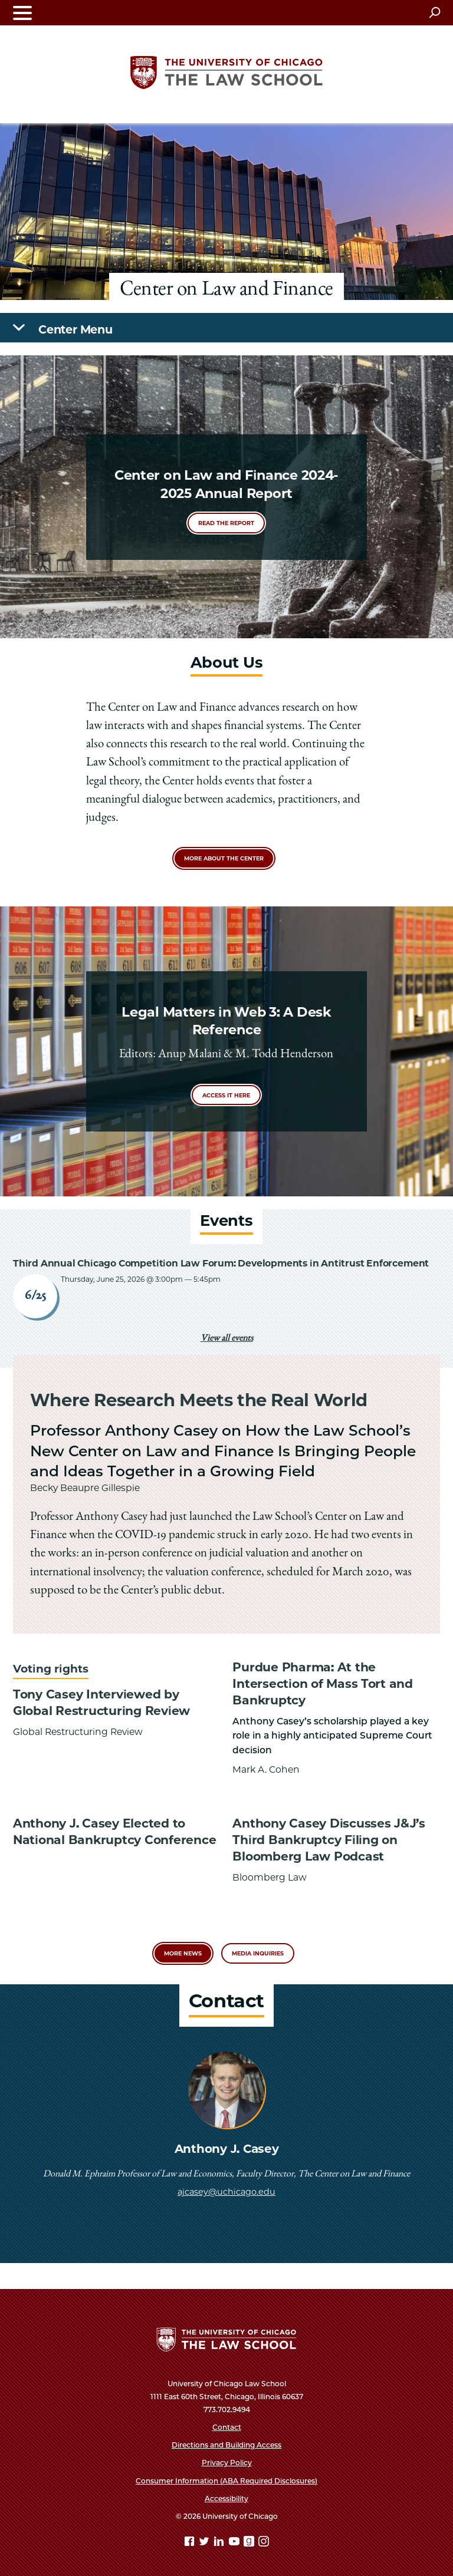  I want to click on Directions and Building Access, so click(226, 2444).